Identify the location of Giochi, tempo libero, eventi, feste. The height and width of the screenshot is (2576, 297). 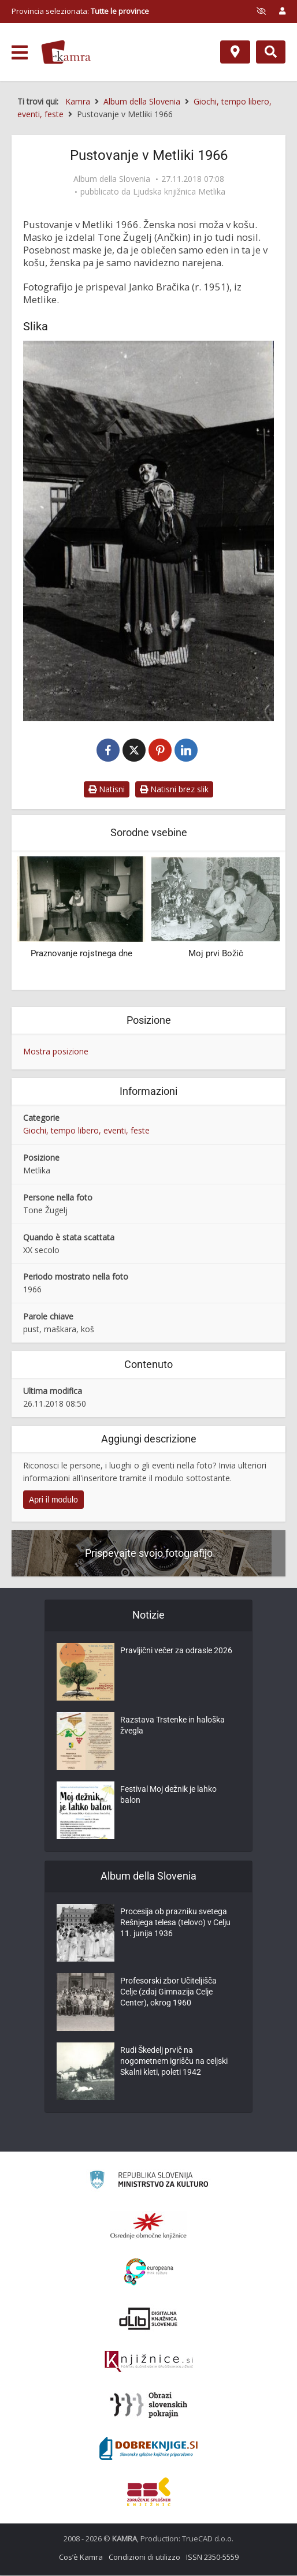
(86, 1130).